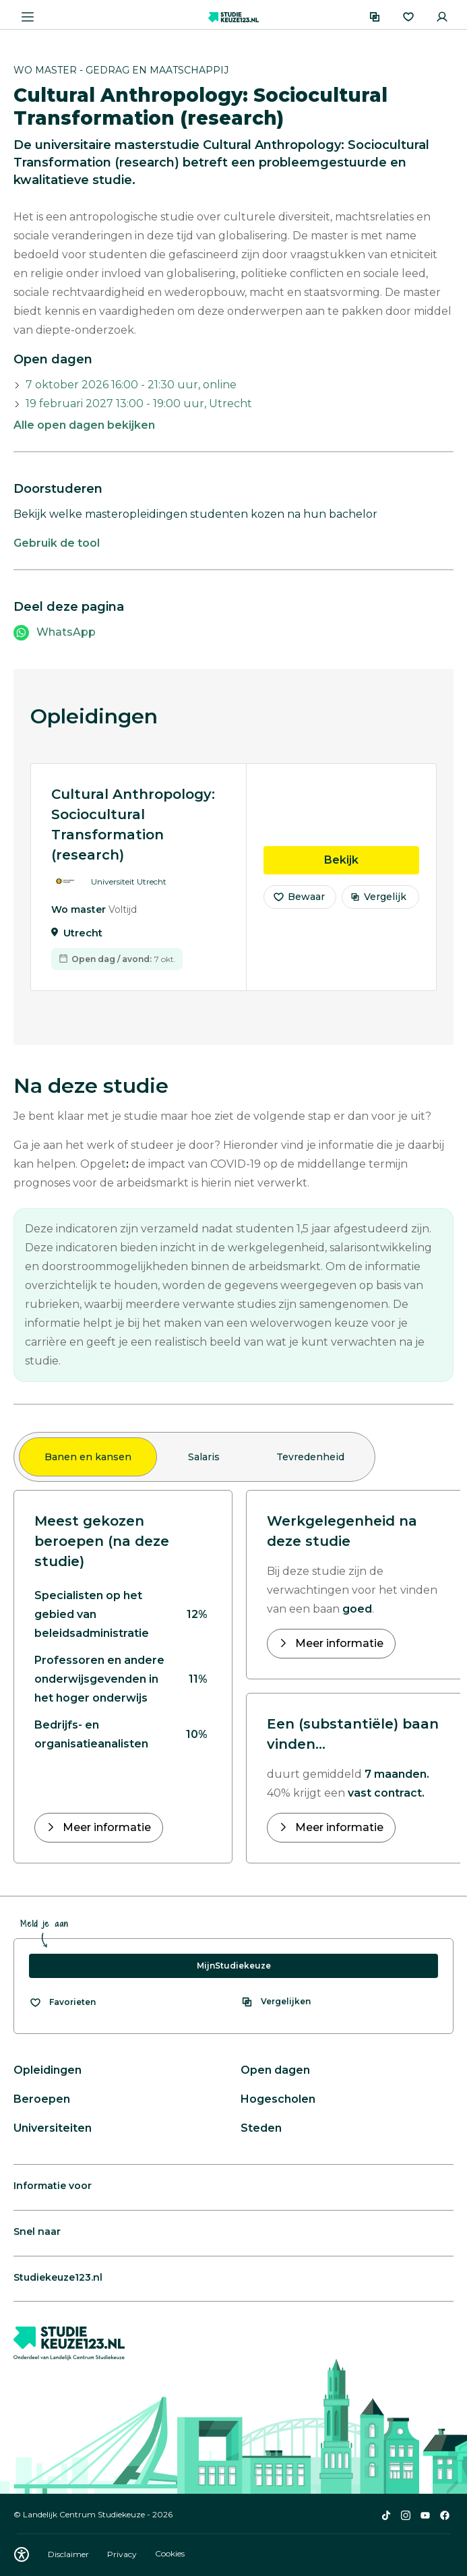 This screenshot has width=467, height=2576. Describe the element at coordinates (298, 905) in the screenshot. I see `Bewaar` at that location.